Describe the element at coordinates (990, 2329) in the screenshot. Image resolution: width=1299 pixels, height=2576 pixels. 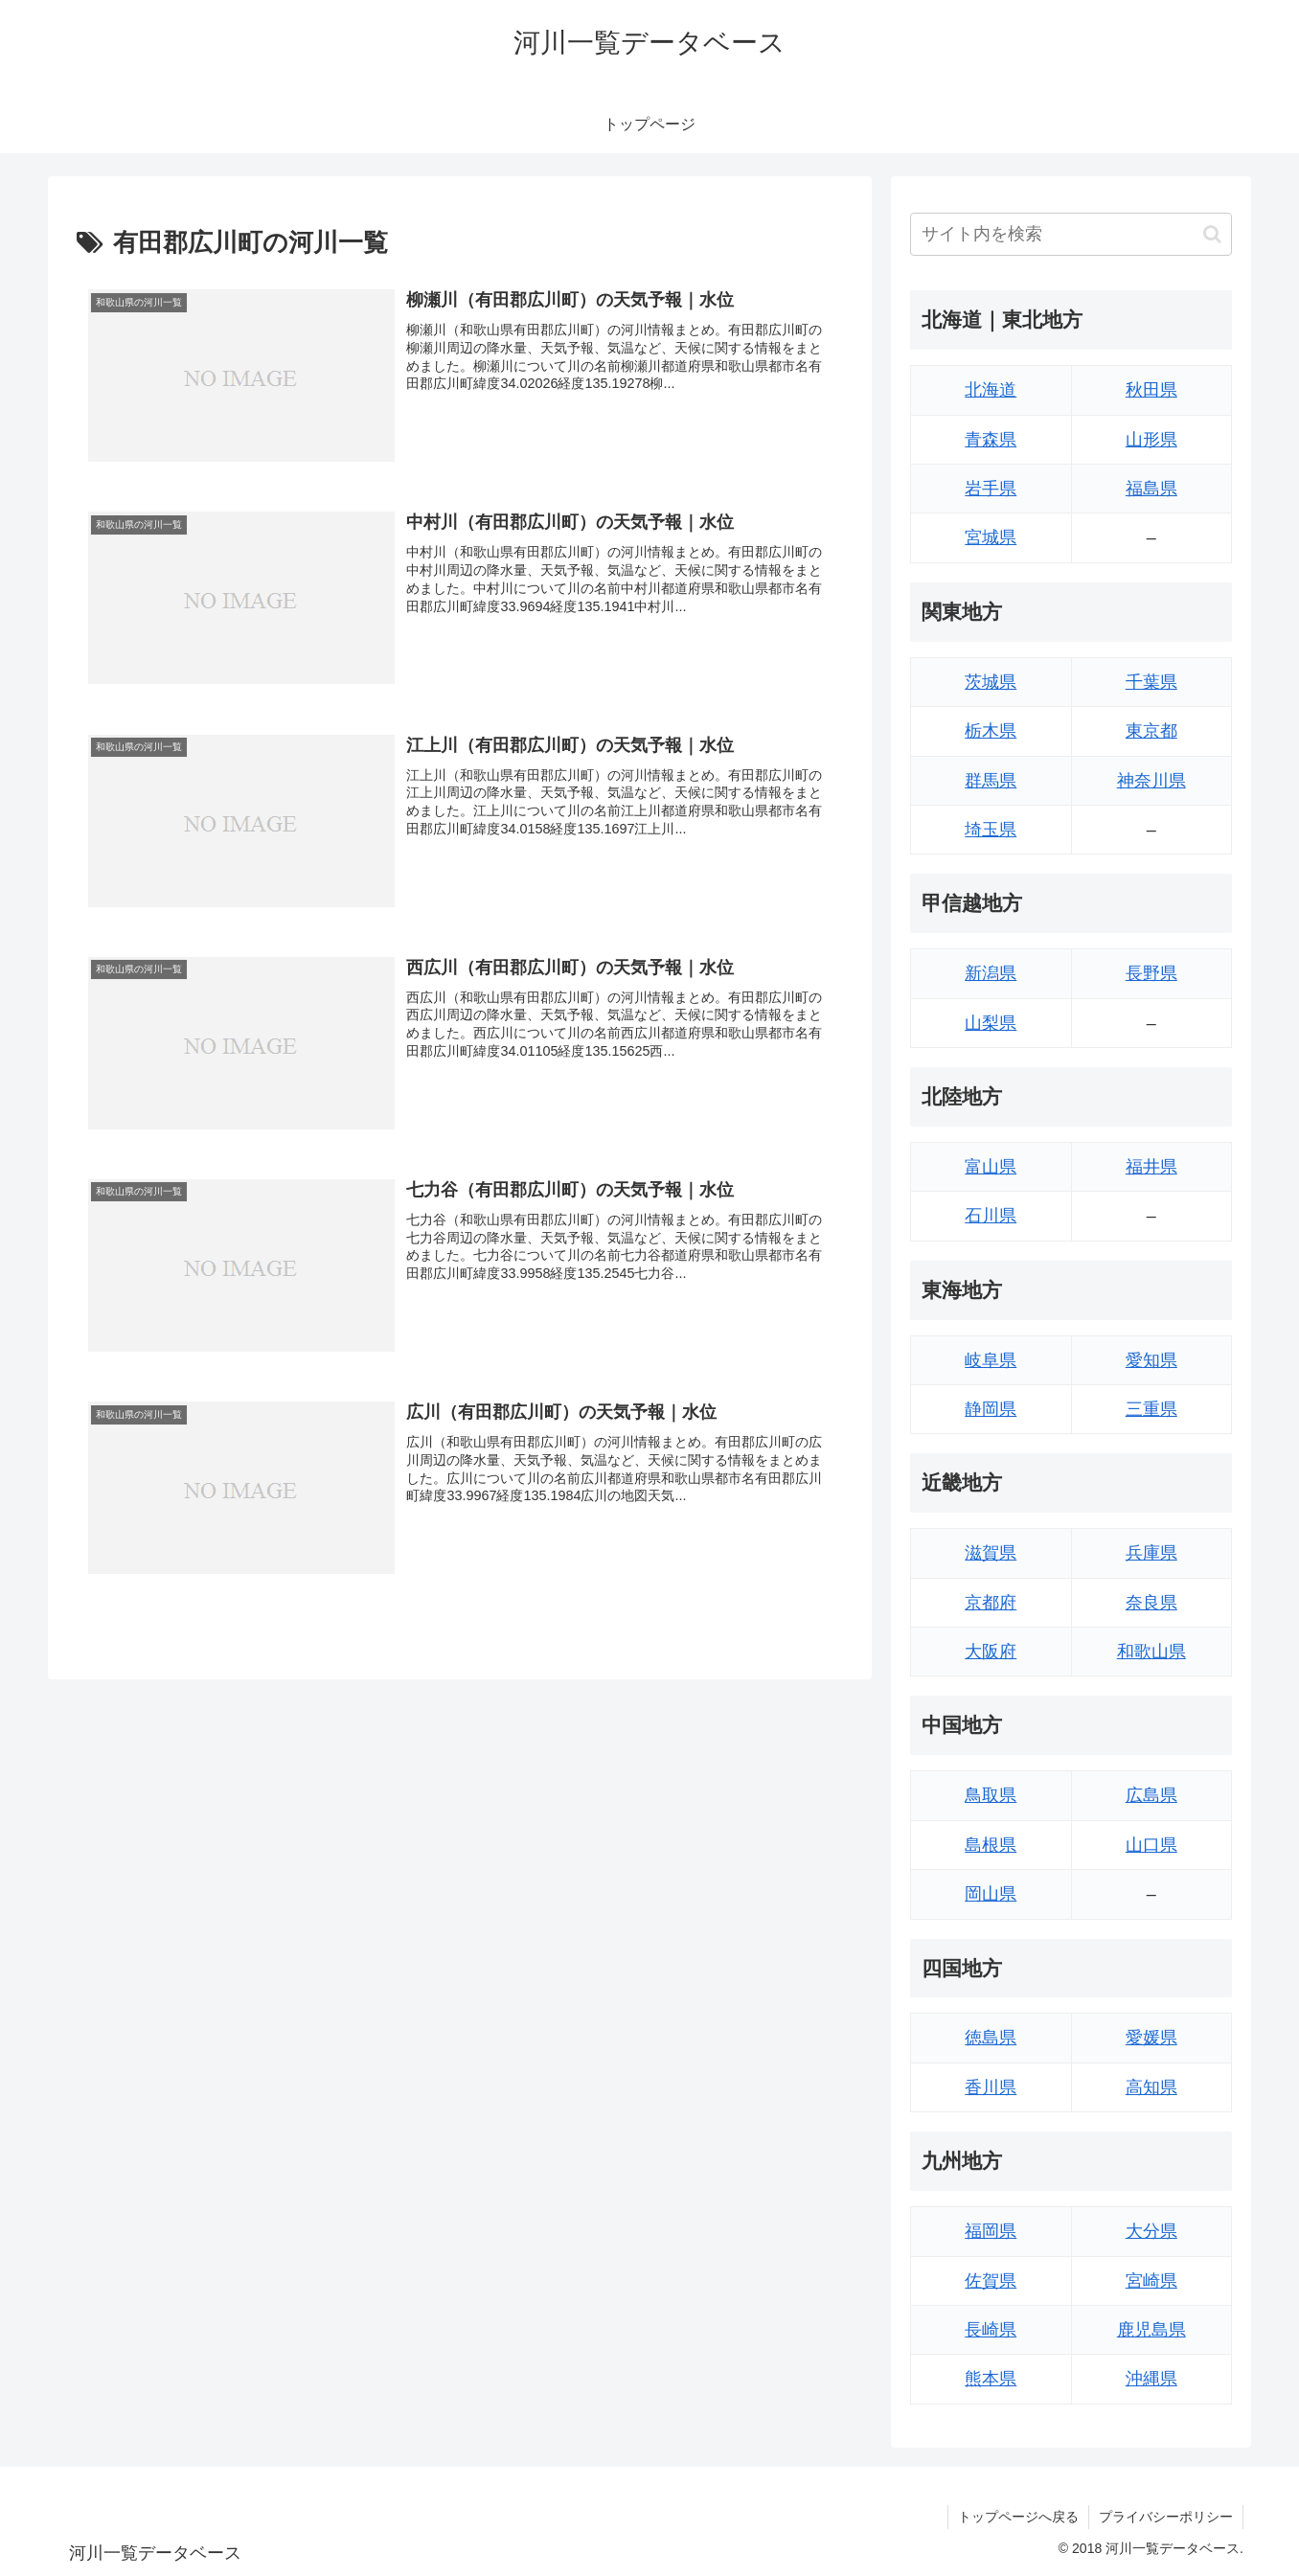
I see `長崎県` at that location.